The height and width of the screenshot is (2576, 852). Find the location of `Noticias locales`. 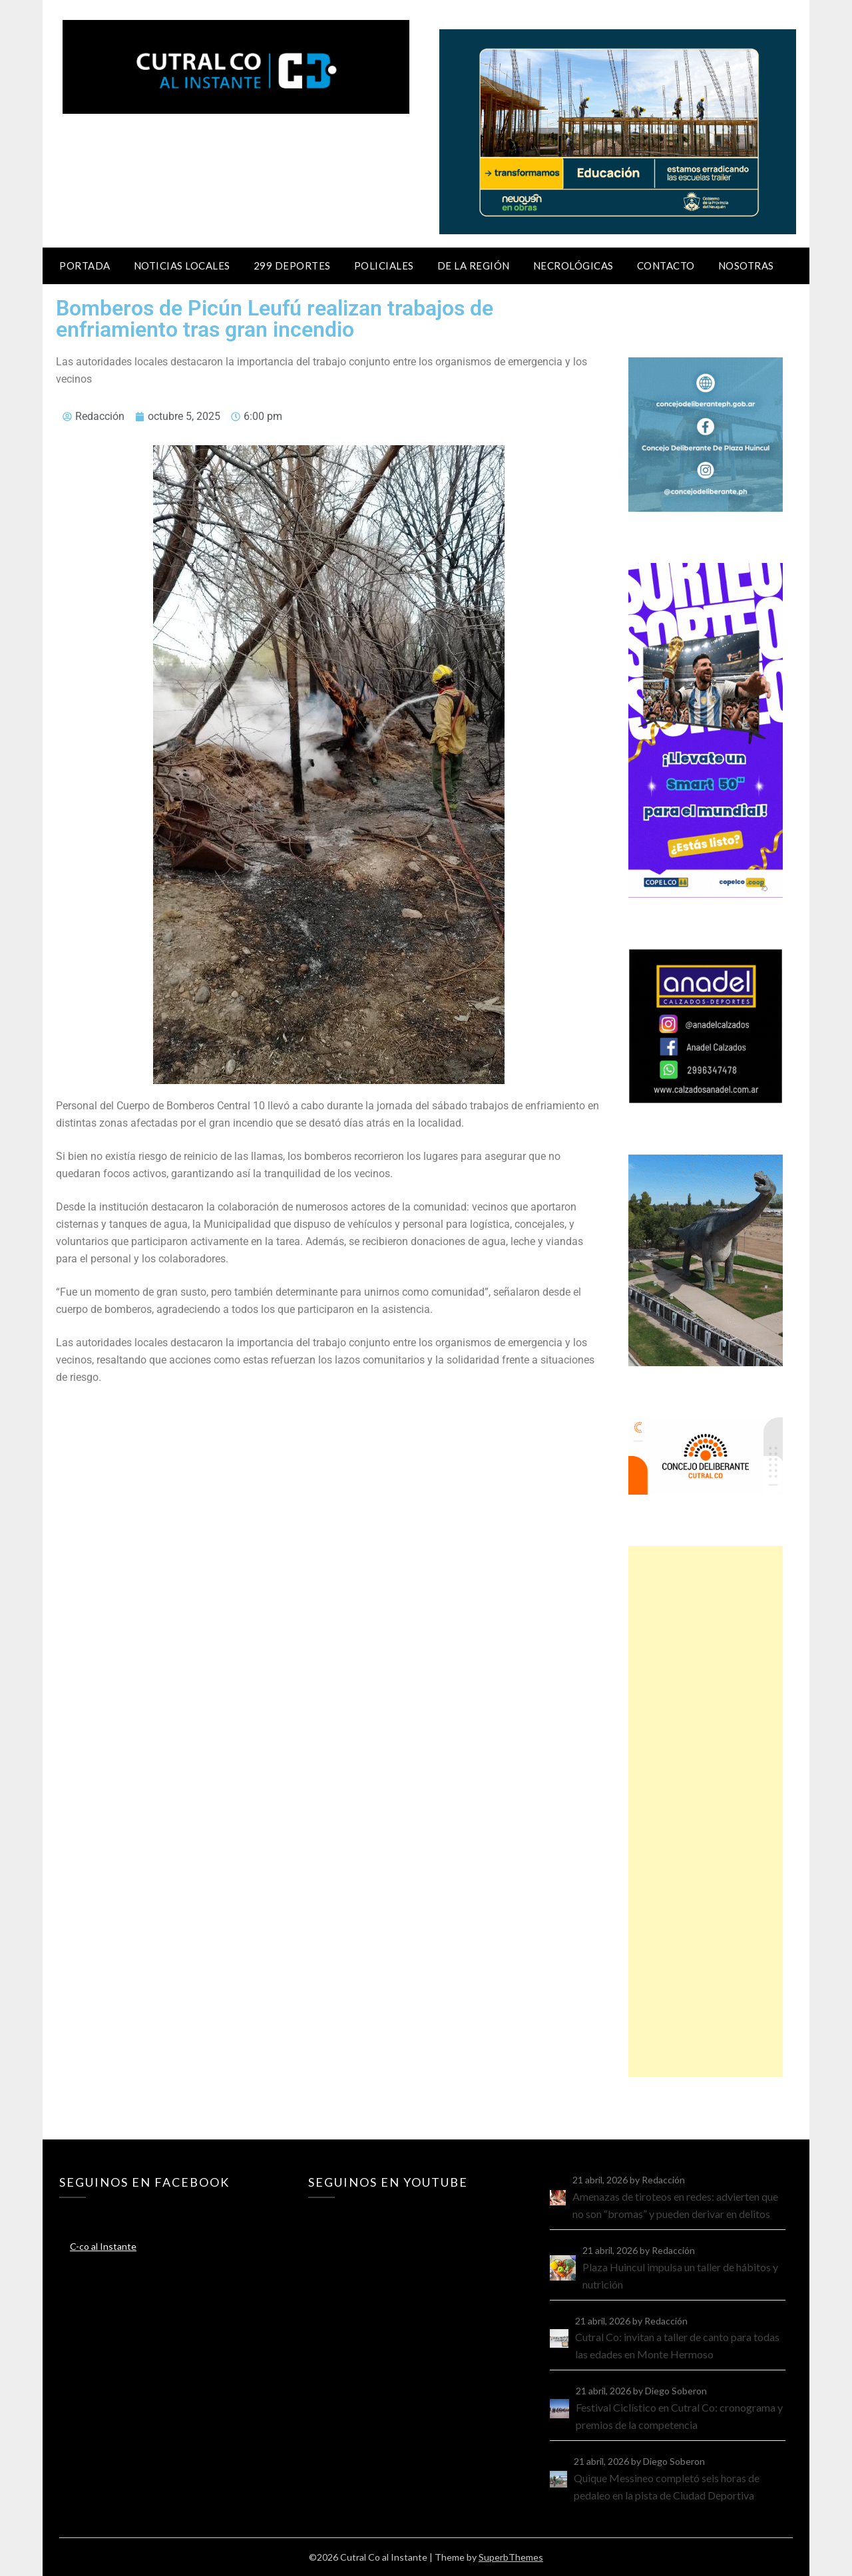

Noticias locales is located at coordinates (182, 266).